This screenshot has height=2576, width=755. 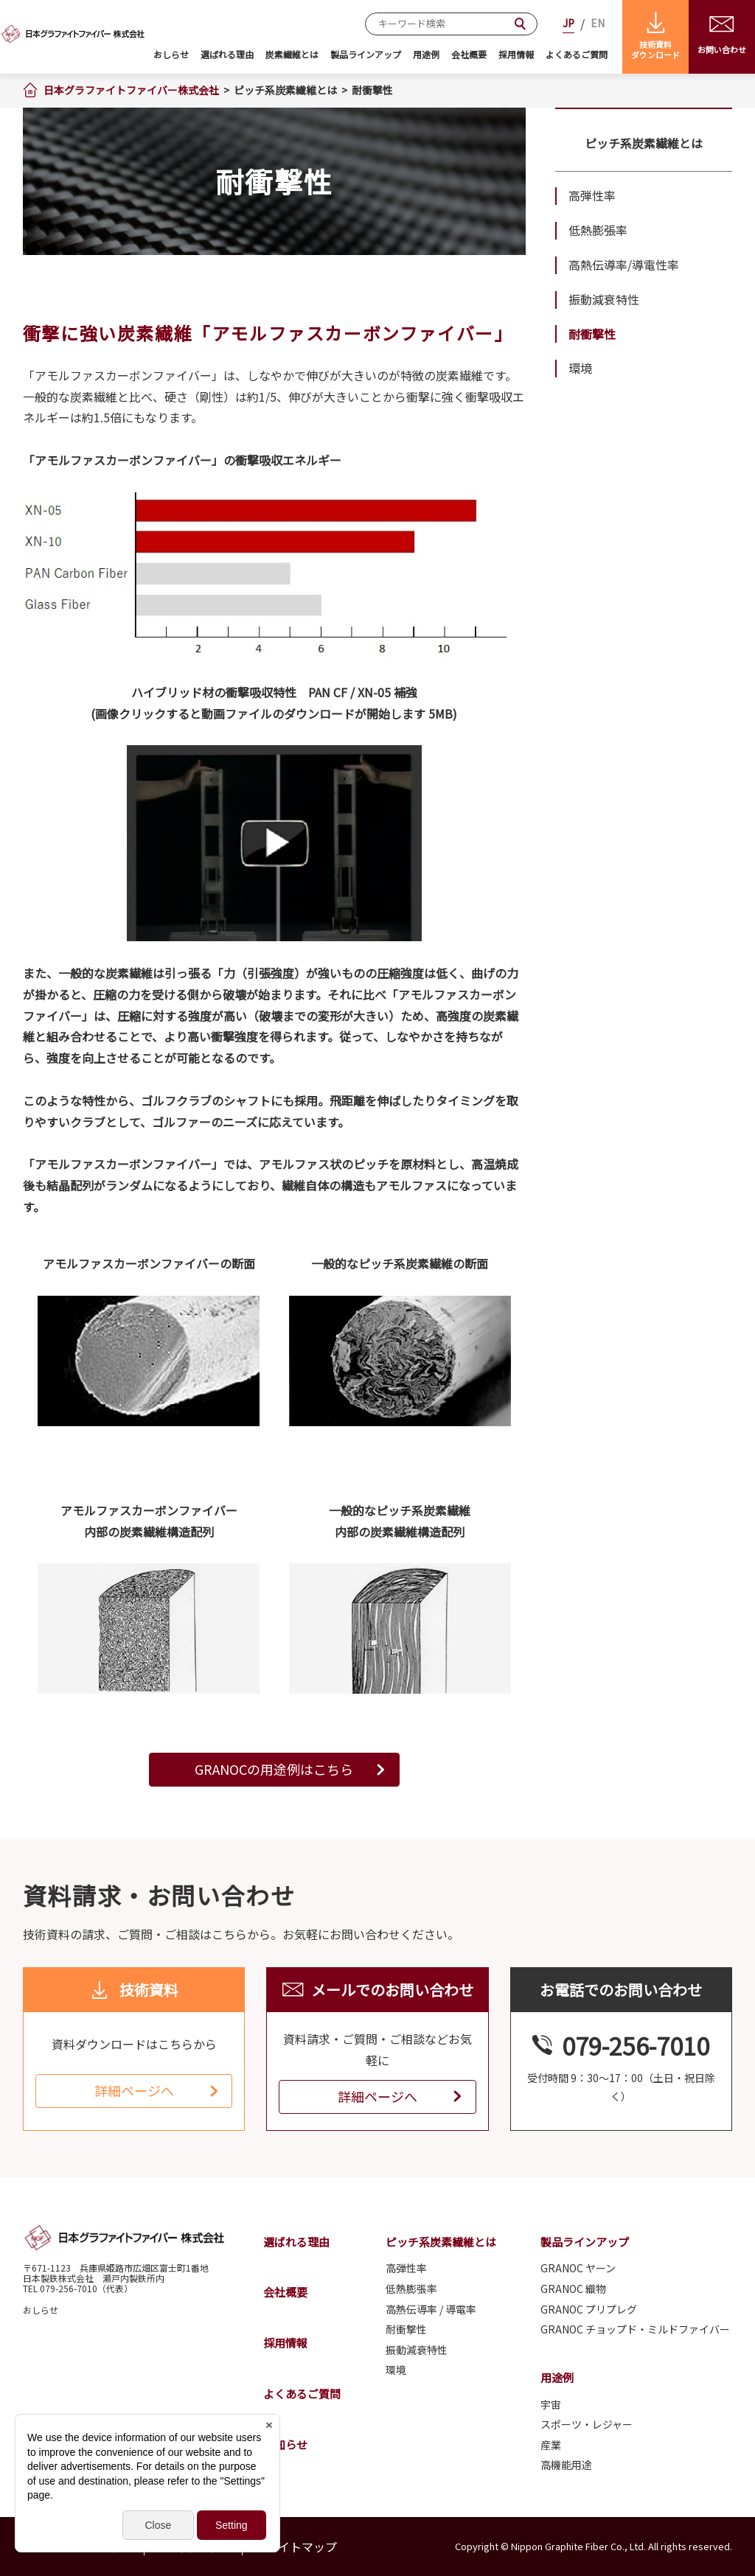 What do you see at coordinates (365, 54) in the screenshot?
I see `製品ラインアップ` at bounding box center [365, 54].